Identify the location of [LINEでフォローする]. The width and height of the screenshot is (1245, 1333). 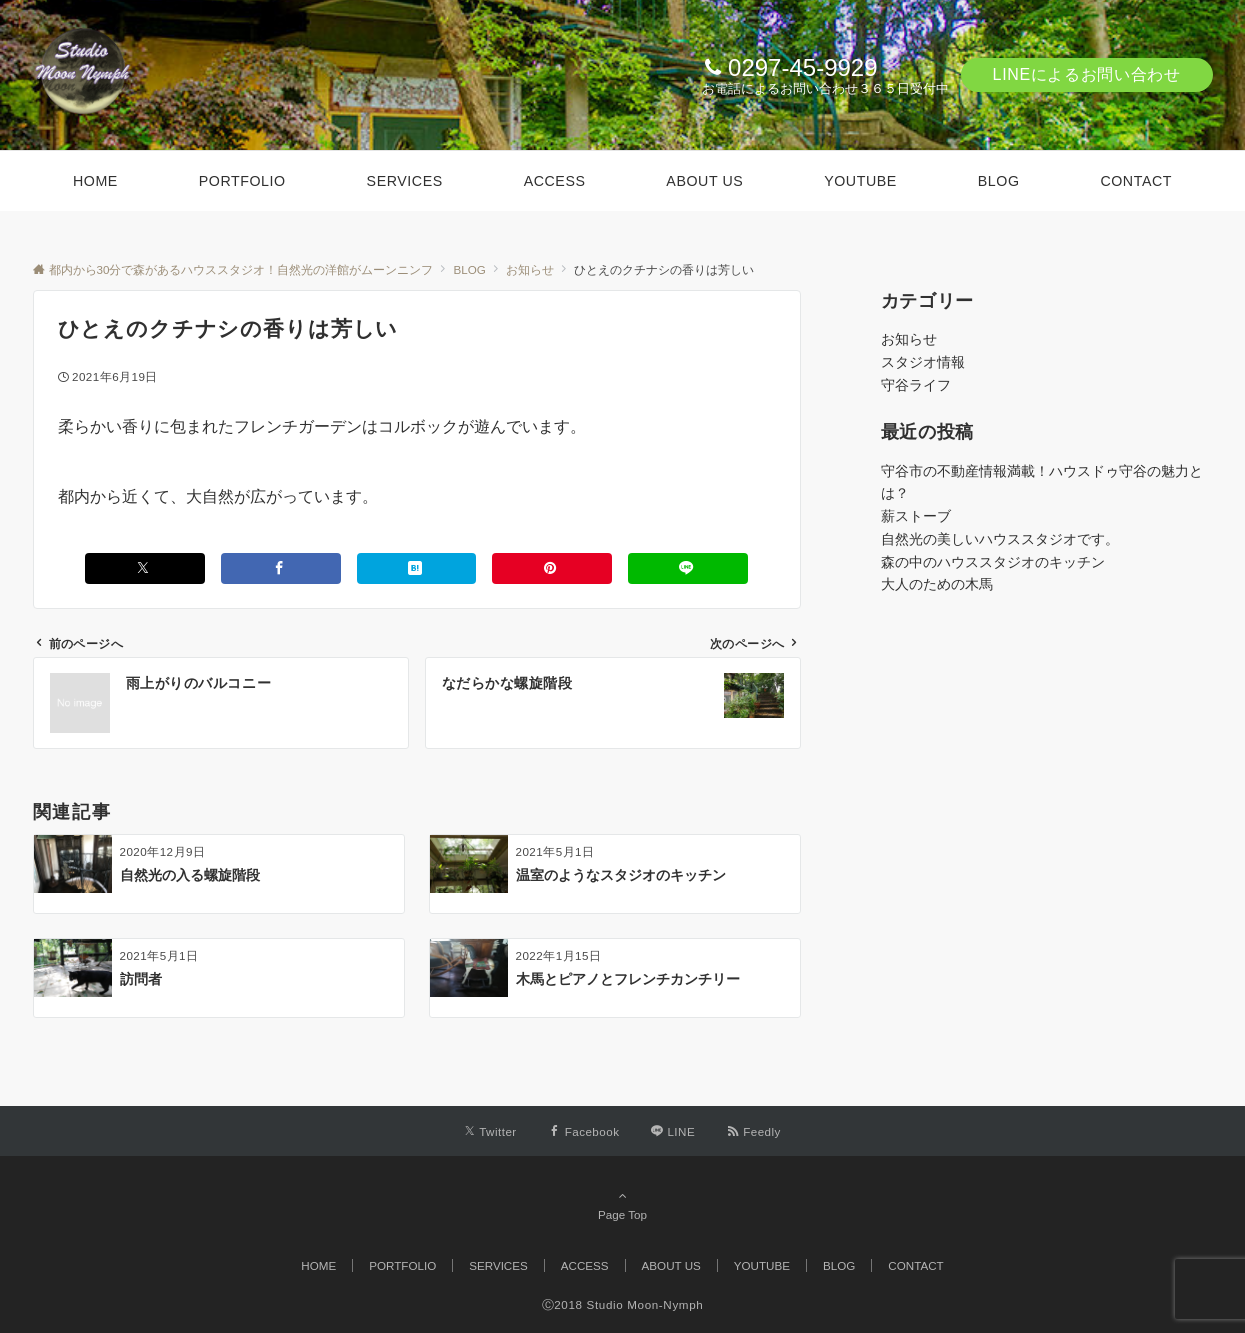
(673, 1131).